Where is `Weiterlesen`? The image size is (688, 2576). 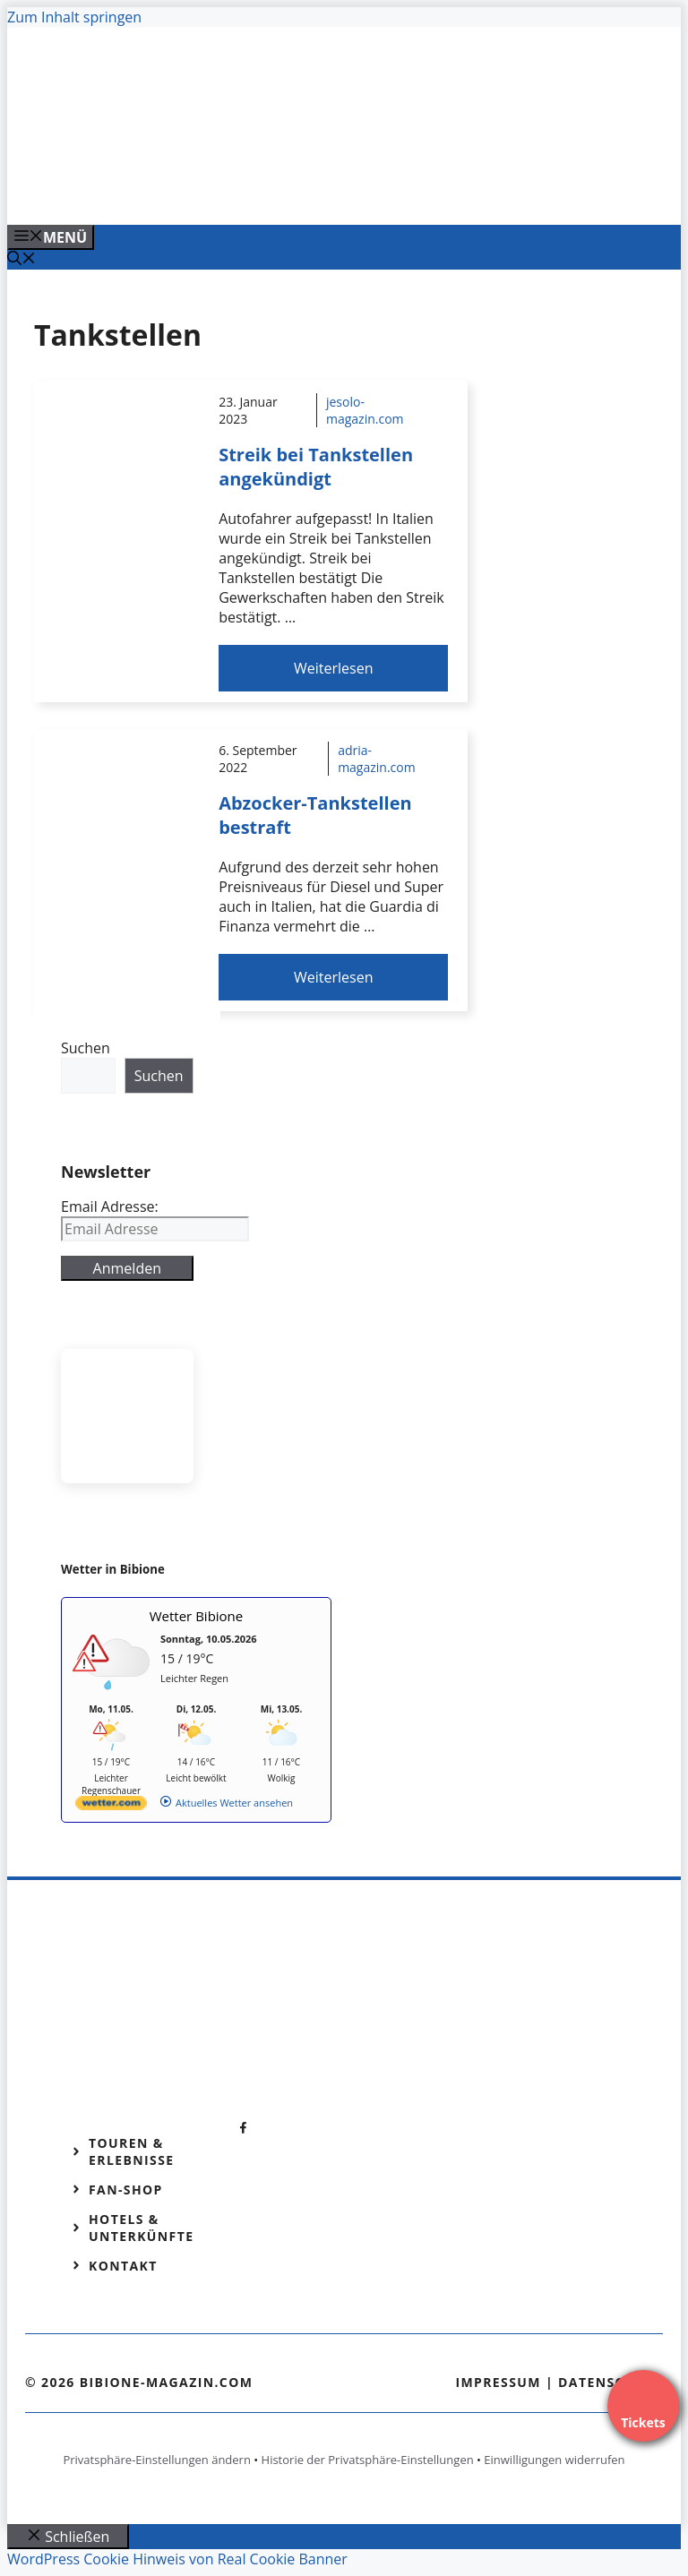 Weiterlesen is located at coordinates (333, 668).